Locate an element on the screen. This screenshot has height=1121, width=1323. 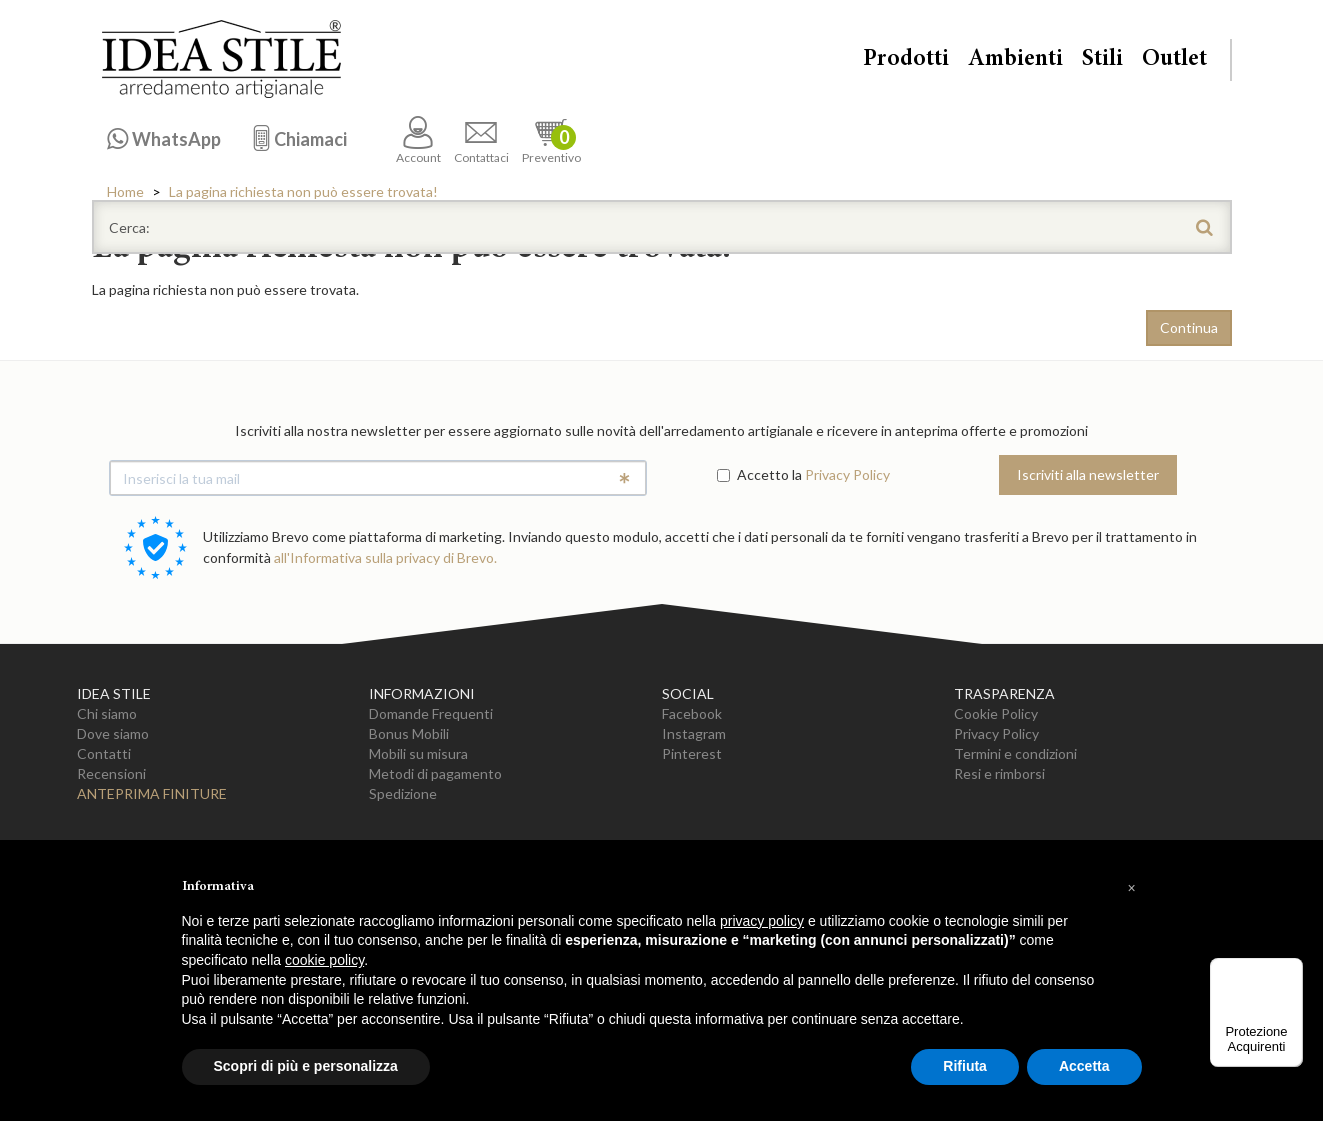
Metodi di pagamento is located at coordinates (435, 773).